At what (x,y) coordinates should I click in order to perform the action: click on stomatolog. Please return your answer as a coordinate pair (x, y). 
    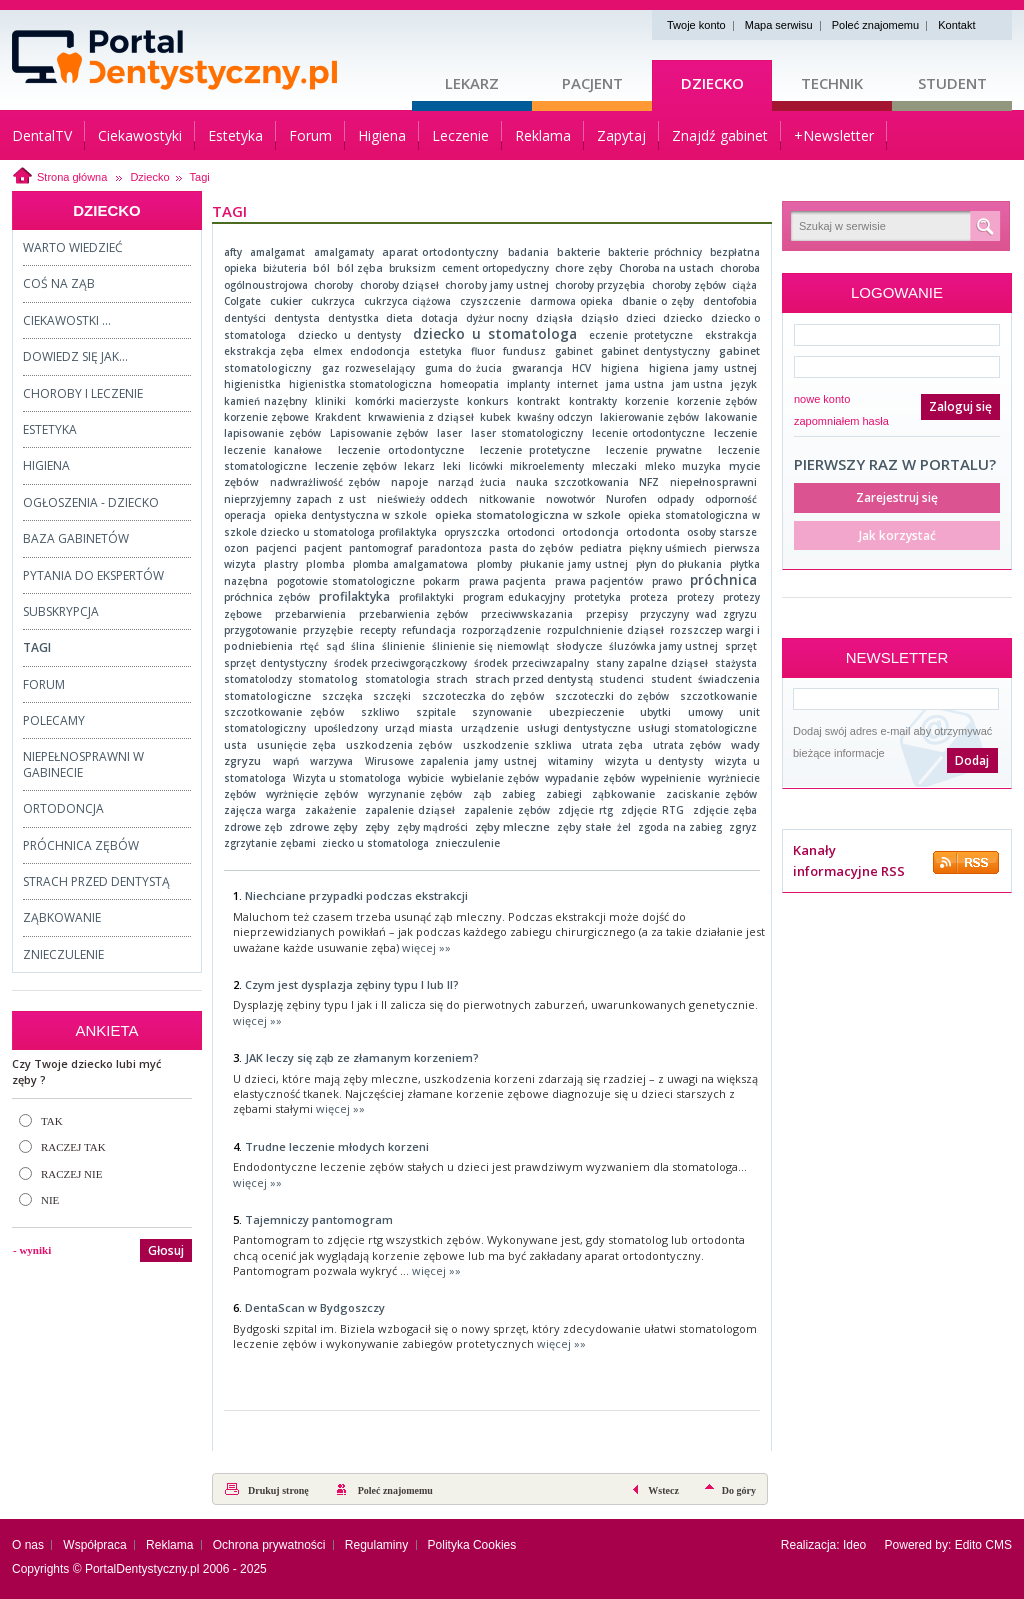
    Looking at the image, I should click on (328, 679).